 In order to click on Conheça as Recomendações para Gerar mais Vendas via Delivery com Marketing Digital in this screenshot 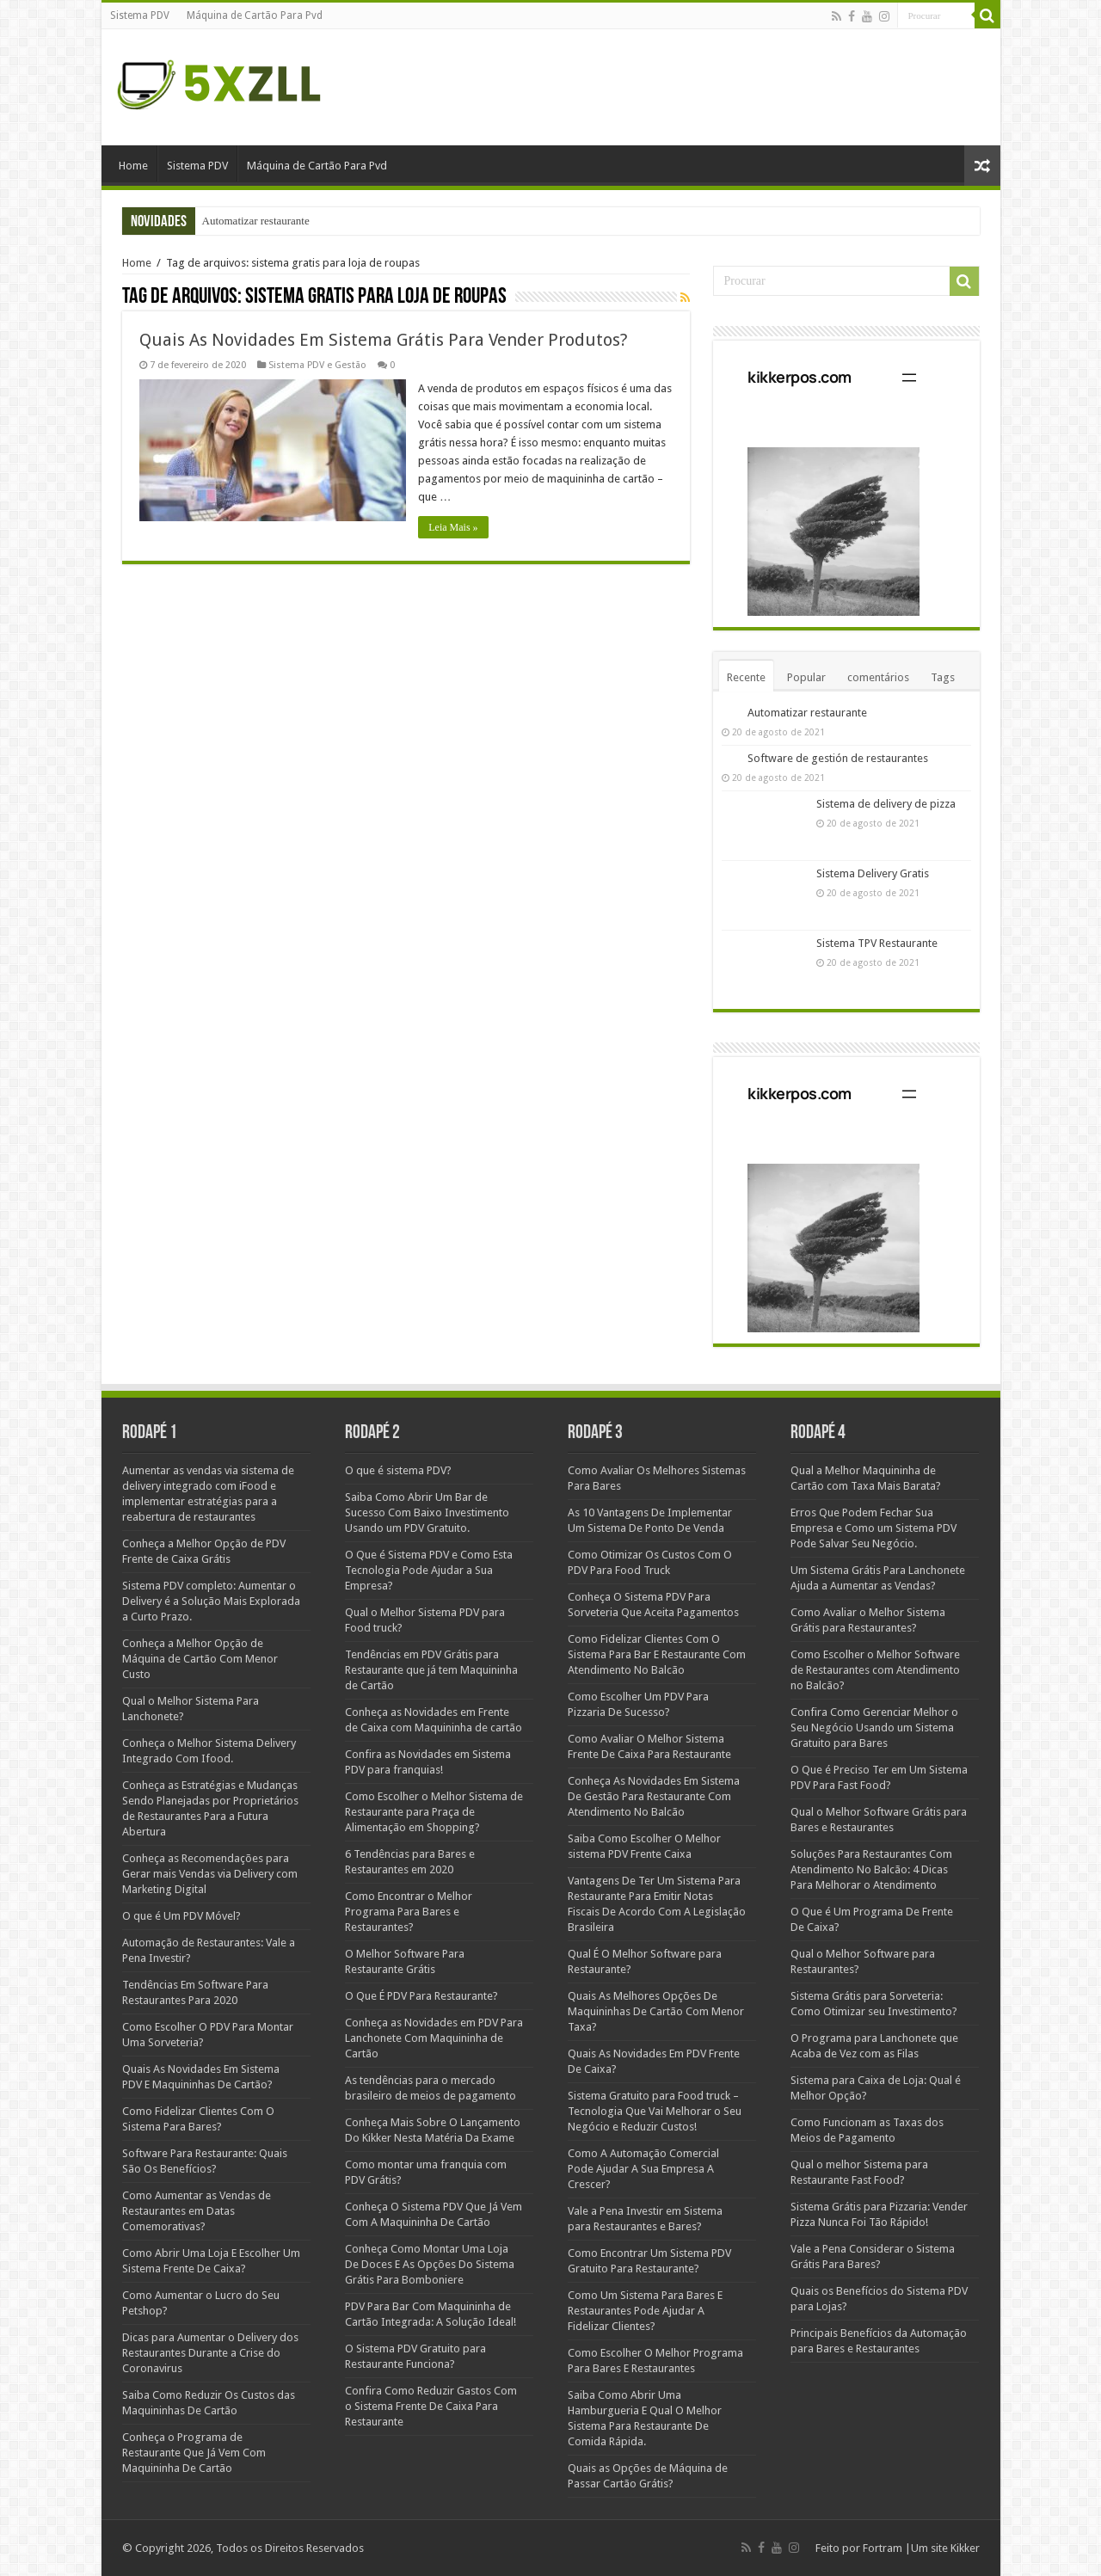, I will do `click(210, 1874)`.